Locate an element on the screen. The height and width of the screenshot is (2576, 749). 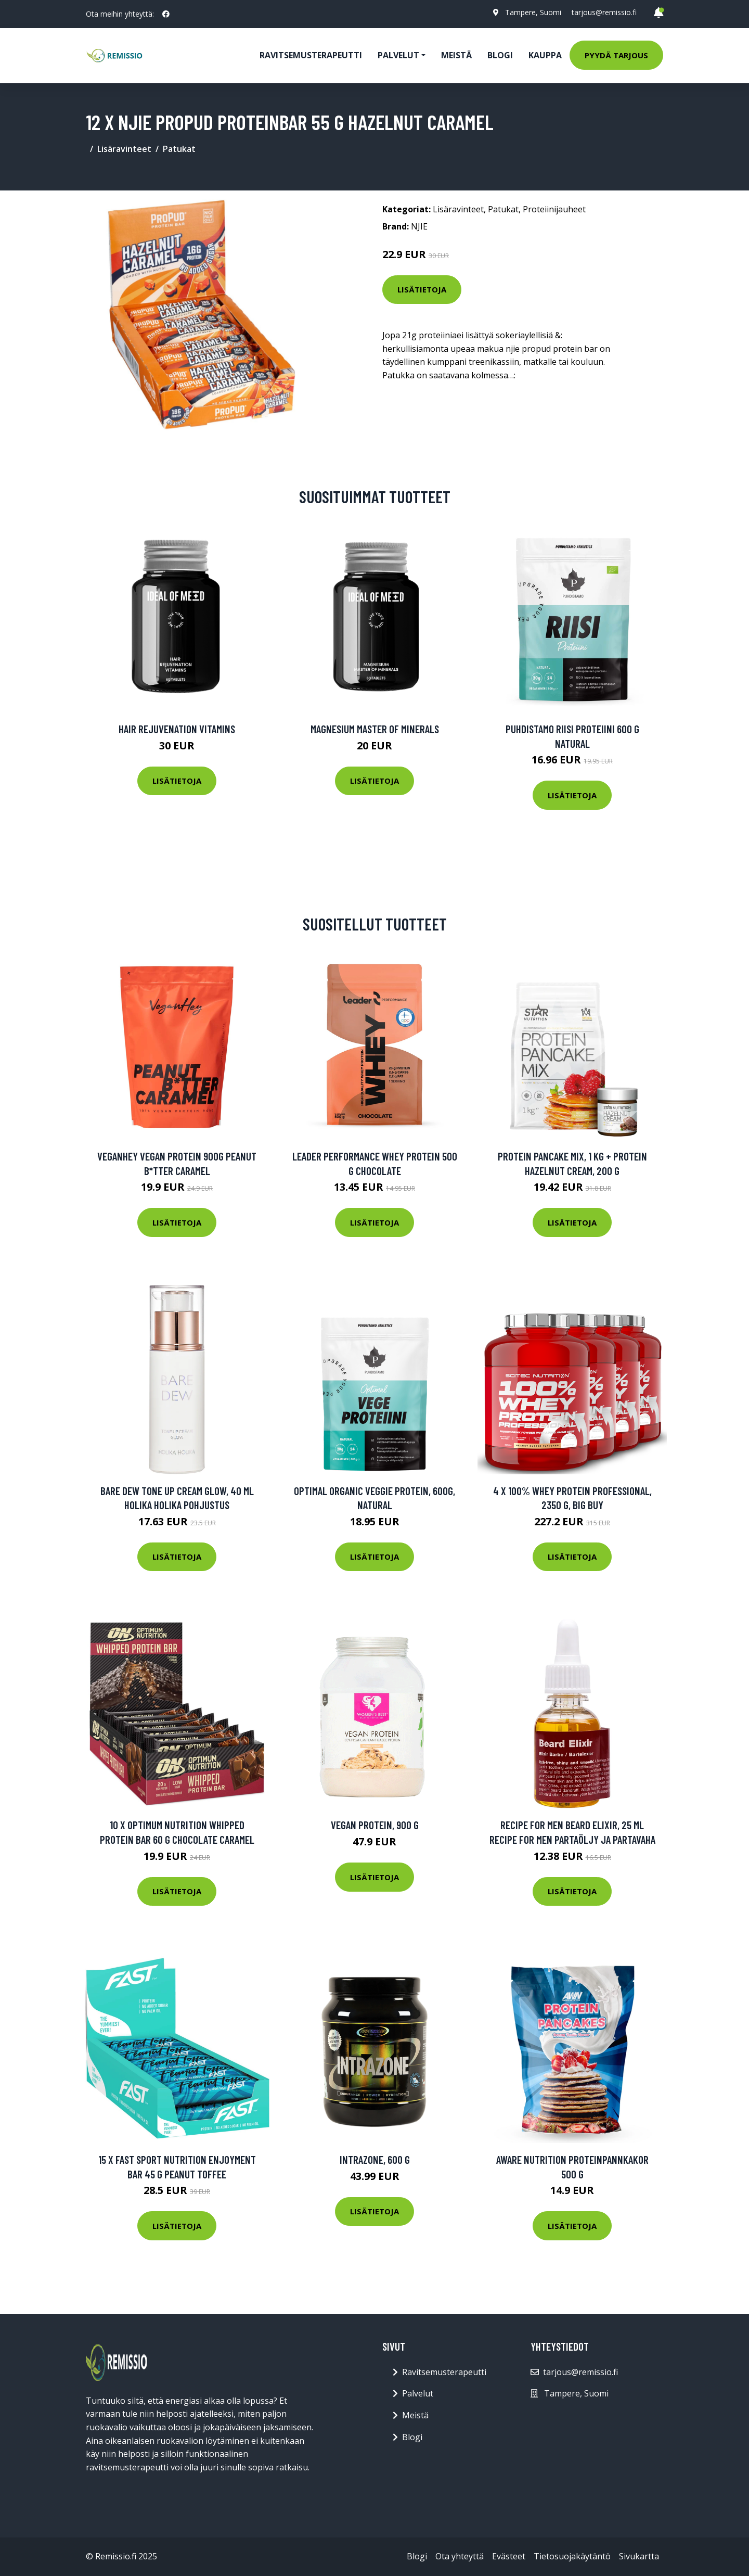
Palvelut [button] is located at coordinates (398, 55).